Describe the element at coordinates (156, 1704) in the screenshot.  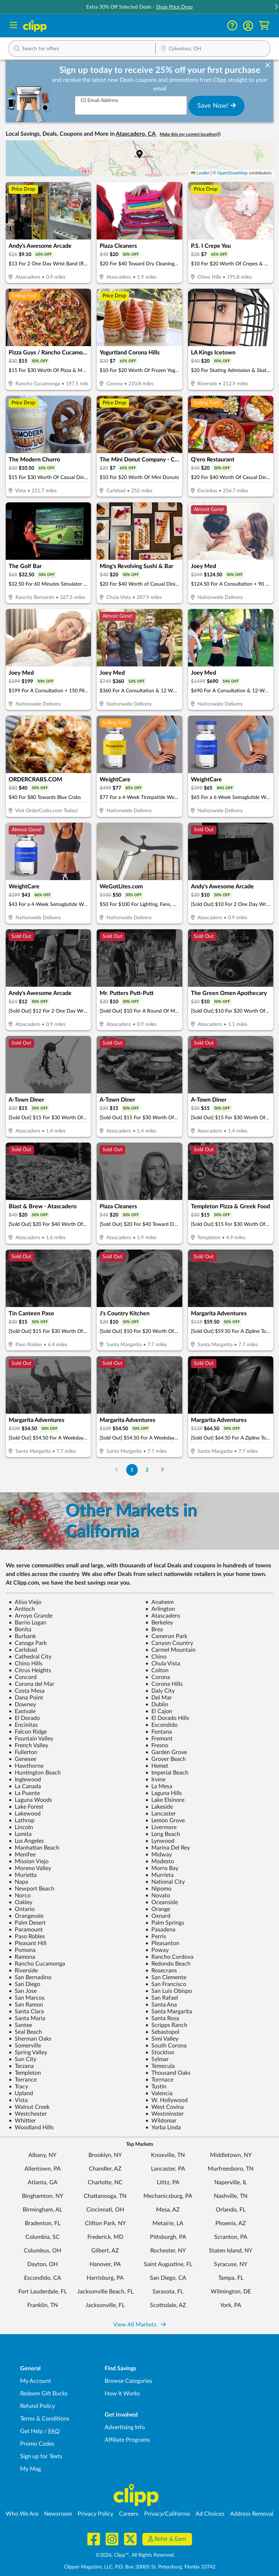
I see `Dublin` at that location.